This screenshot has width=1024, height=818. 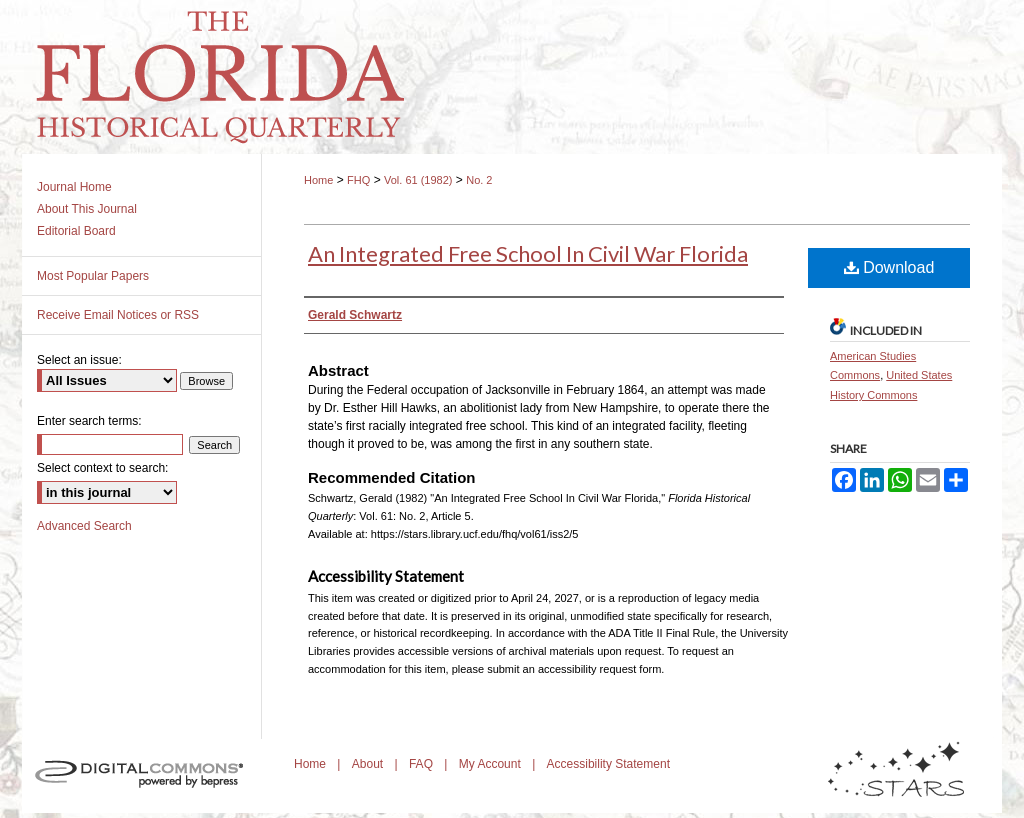 What do you see at coordinates (358, 180) in the screenshot?
I see `FHQ` at bounding box center [358, 180].